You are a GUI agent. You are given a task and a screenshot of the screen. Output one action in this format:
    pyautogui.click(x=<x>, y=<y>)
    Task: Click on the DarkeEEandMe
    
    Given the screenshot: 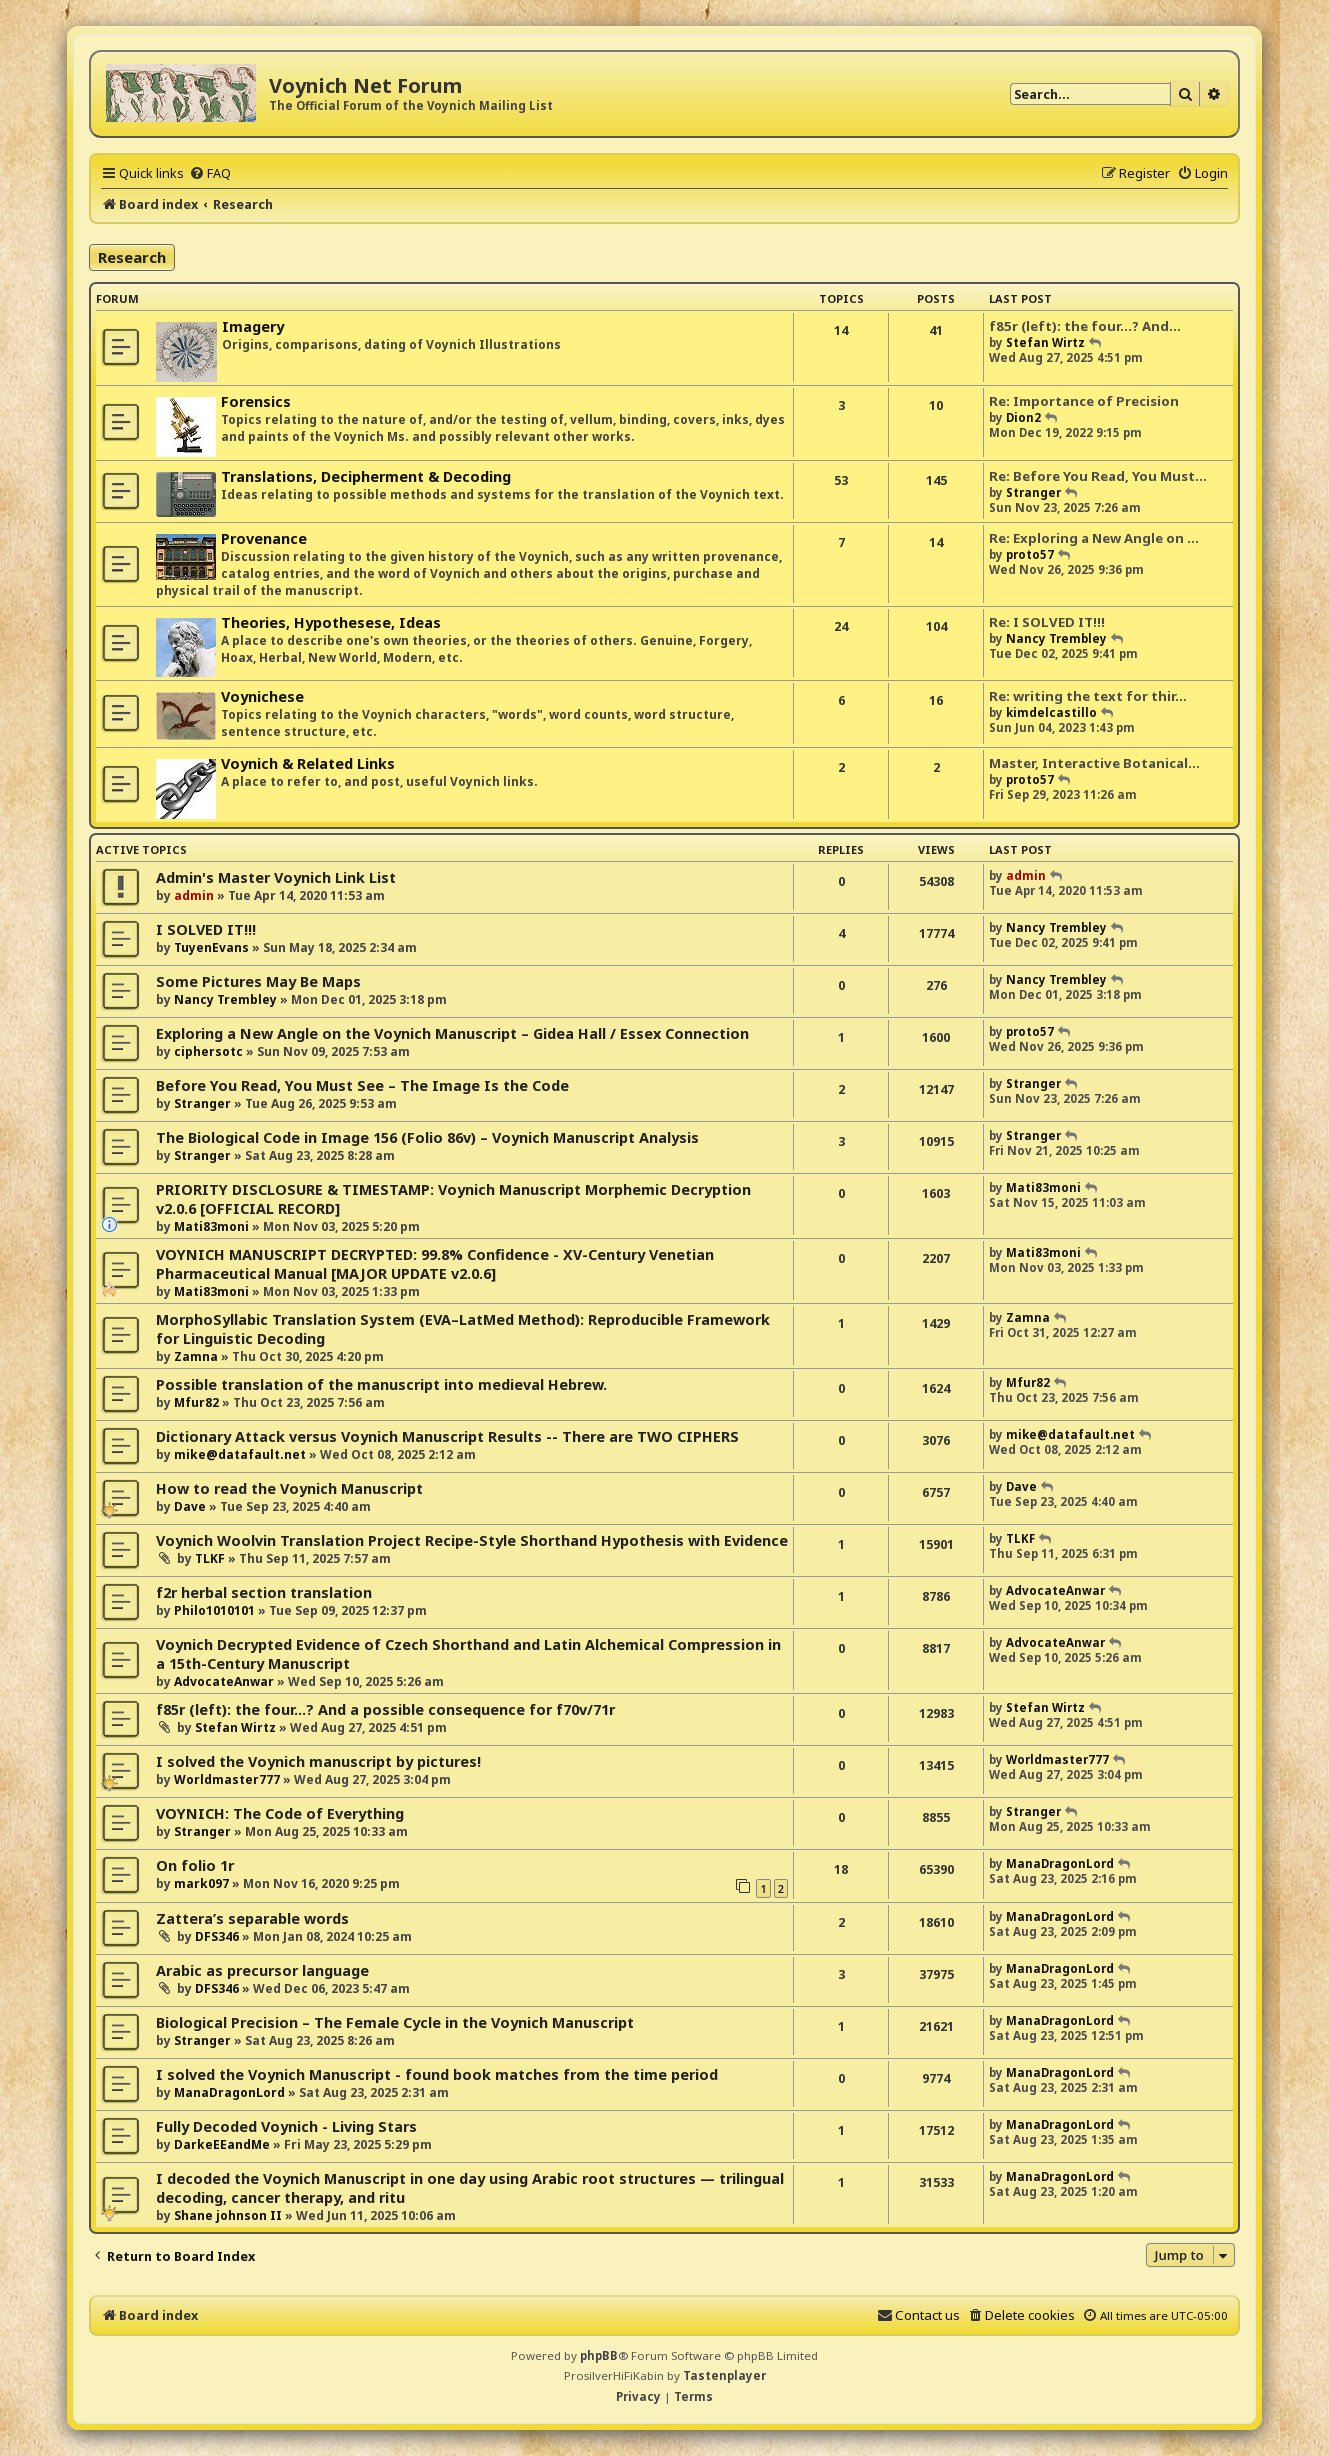 What is the action you would take?
    pyautogui.click(x=222, y=2144)
    